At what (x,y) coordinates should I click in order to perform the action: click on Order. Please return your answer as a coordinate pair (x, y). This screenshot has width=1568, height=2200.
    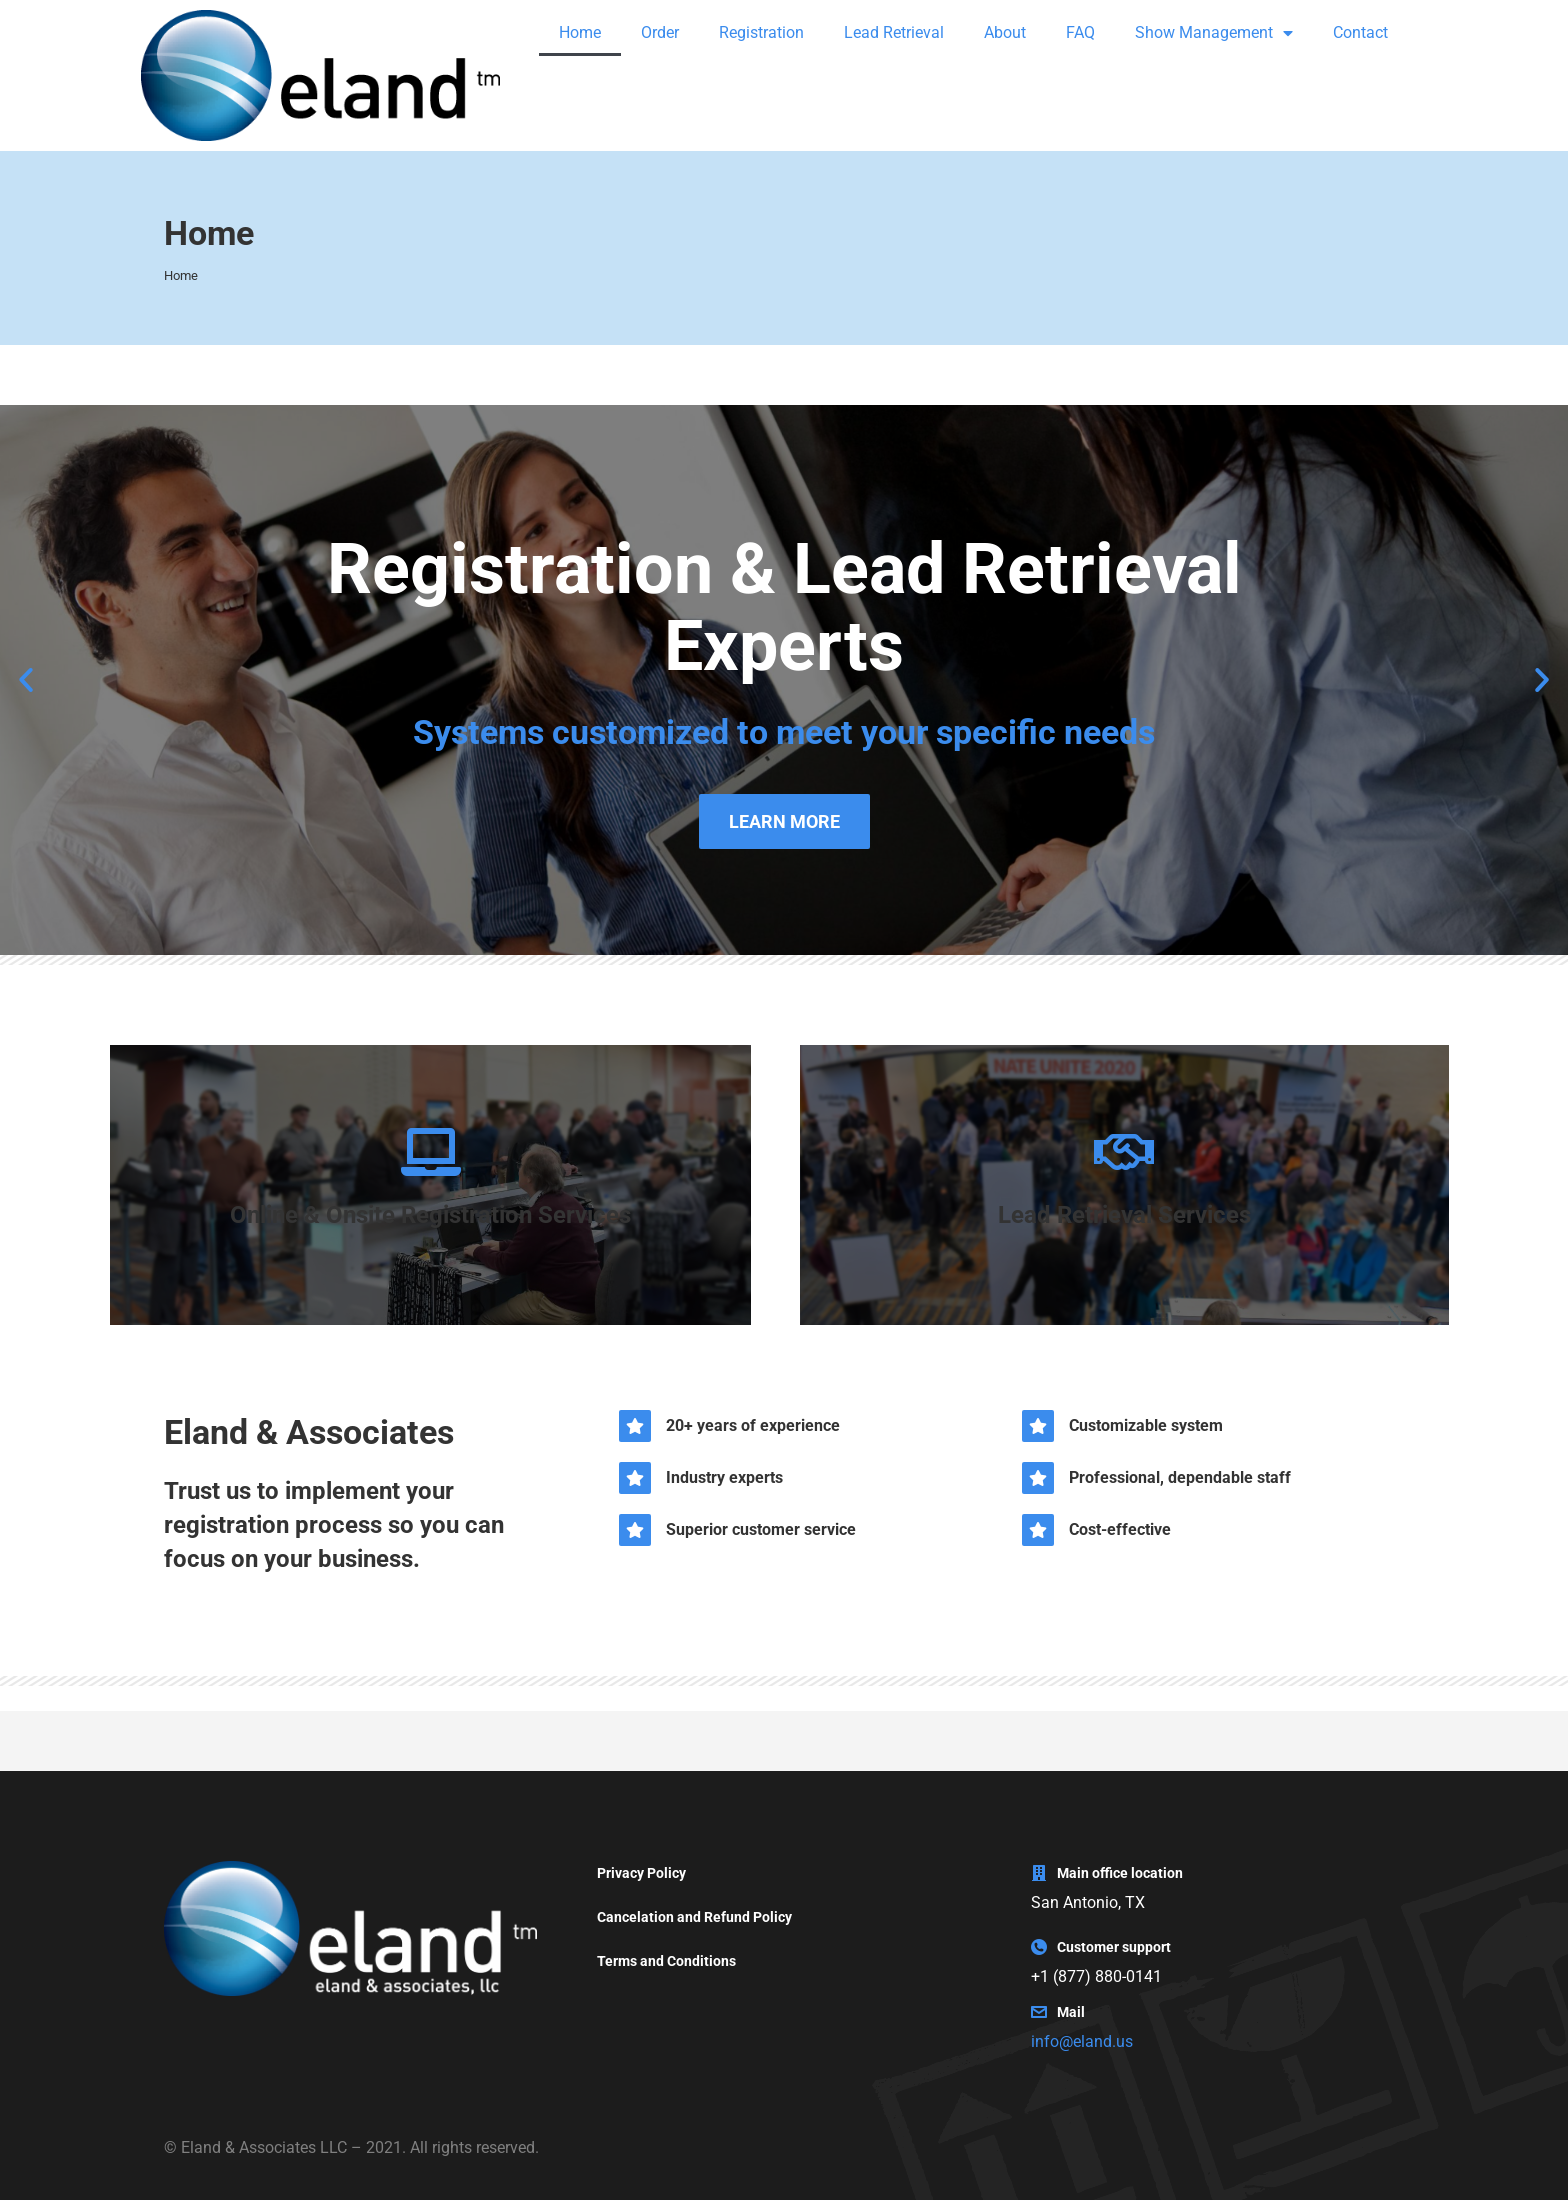
    Looking at the image, I should click on (660, 32).